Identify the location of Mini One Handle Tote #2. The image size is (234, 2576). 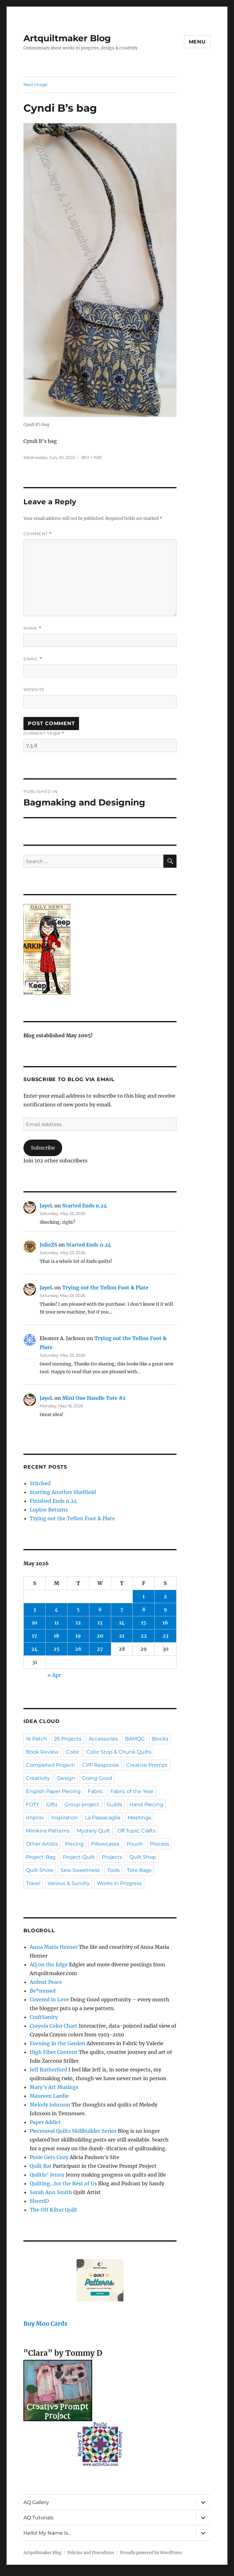
(94, 1398).